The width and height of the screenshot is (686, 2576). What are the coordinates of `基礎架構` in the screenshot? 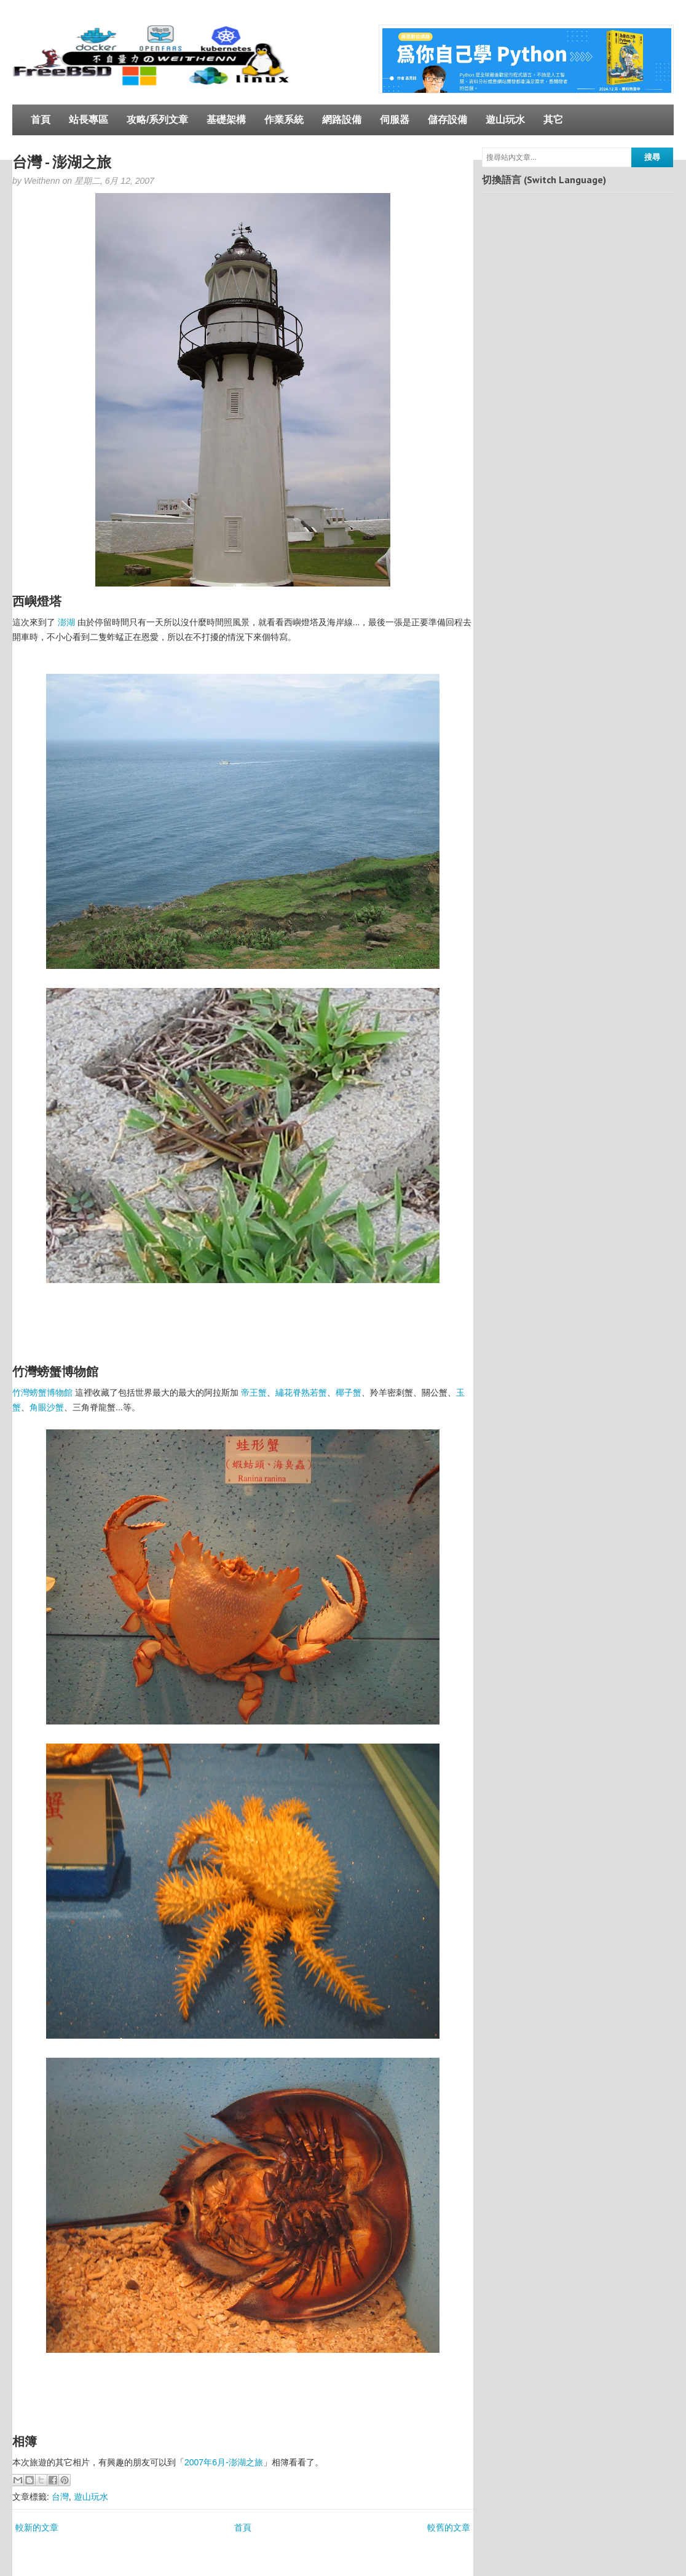 It's located at (226, 119).